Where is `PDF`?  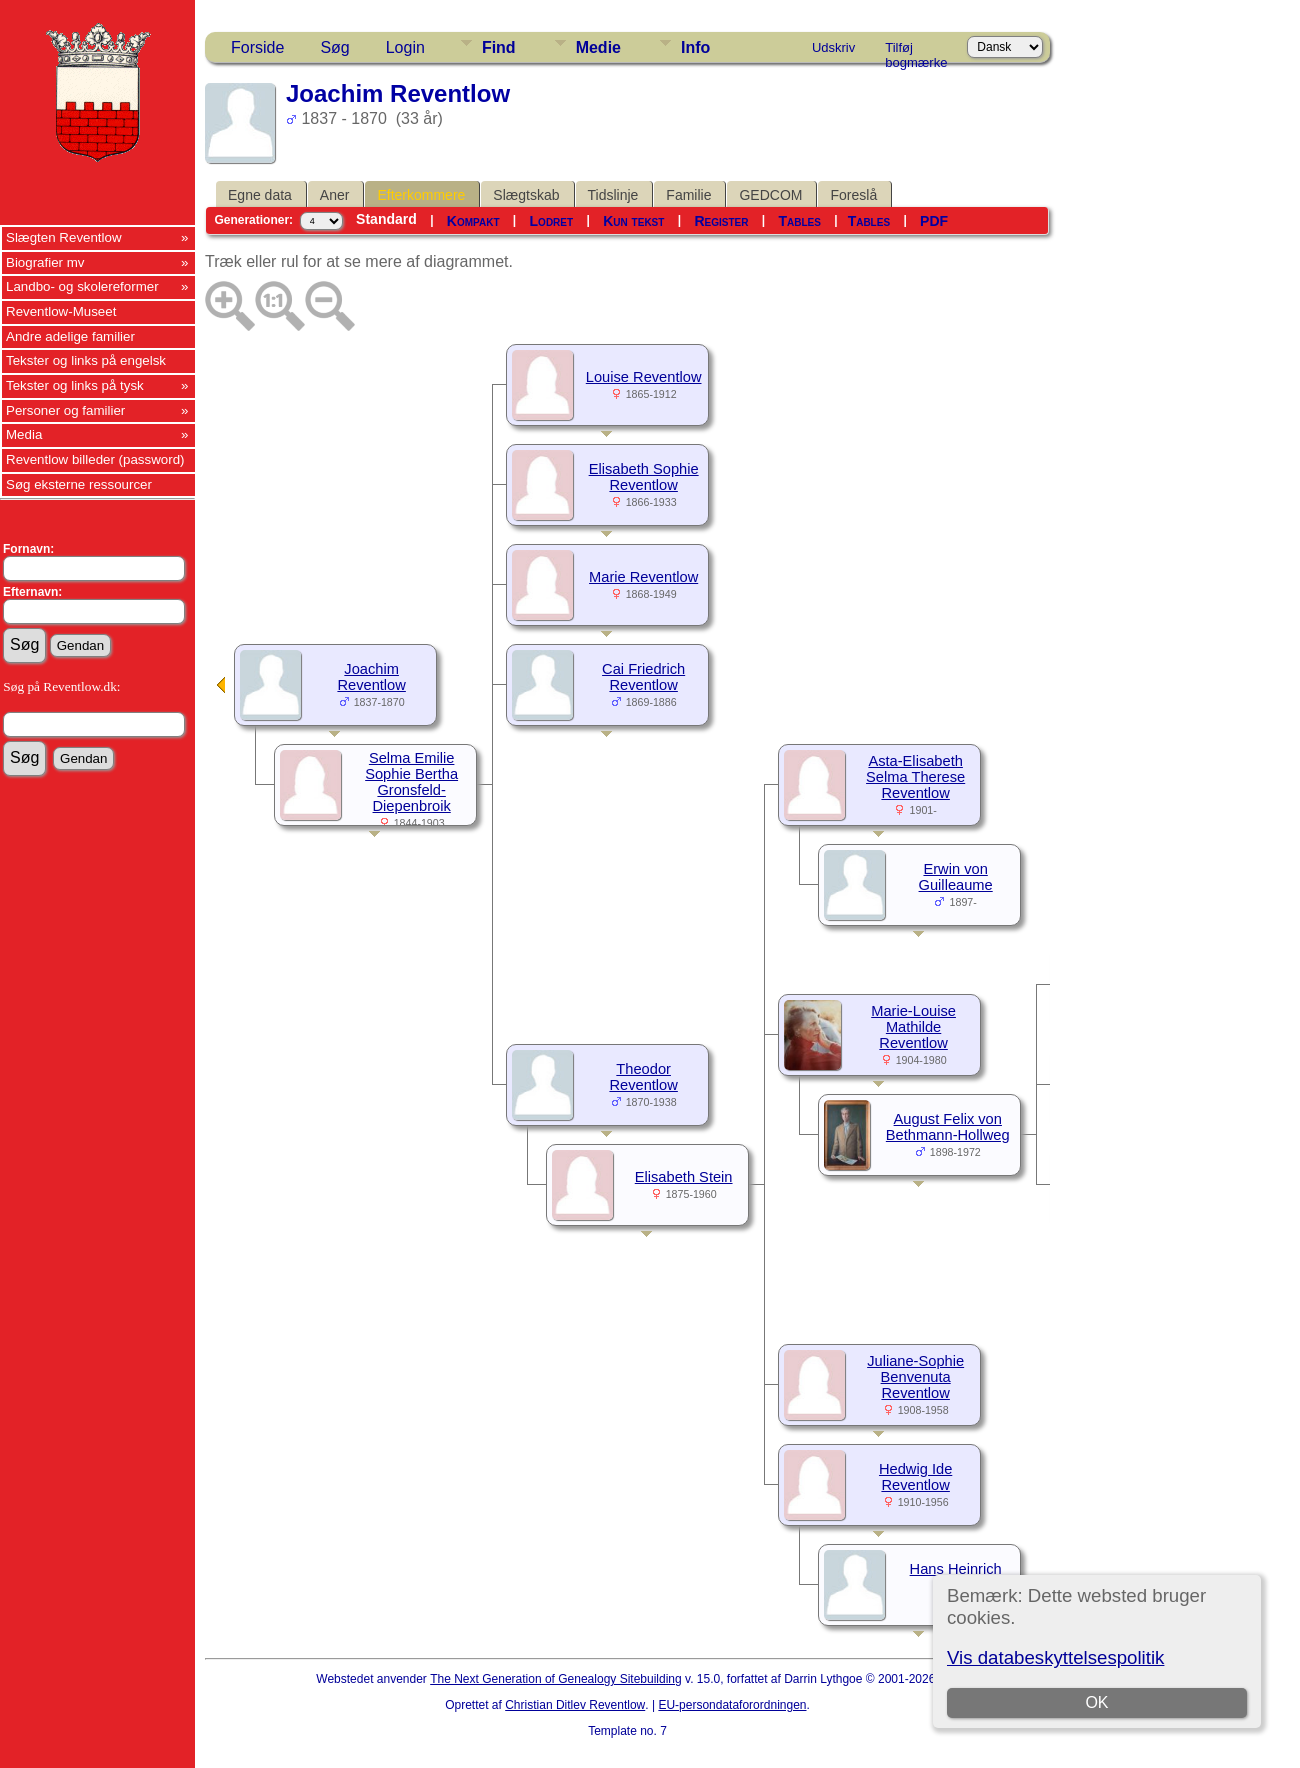
PDF is located at coordinates (934, 221).